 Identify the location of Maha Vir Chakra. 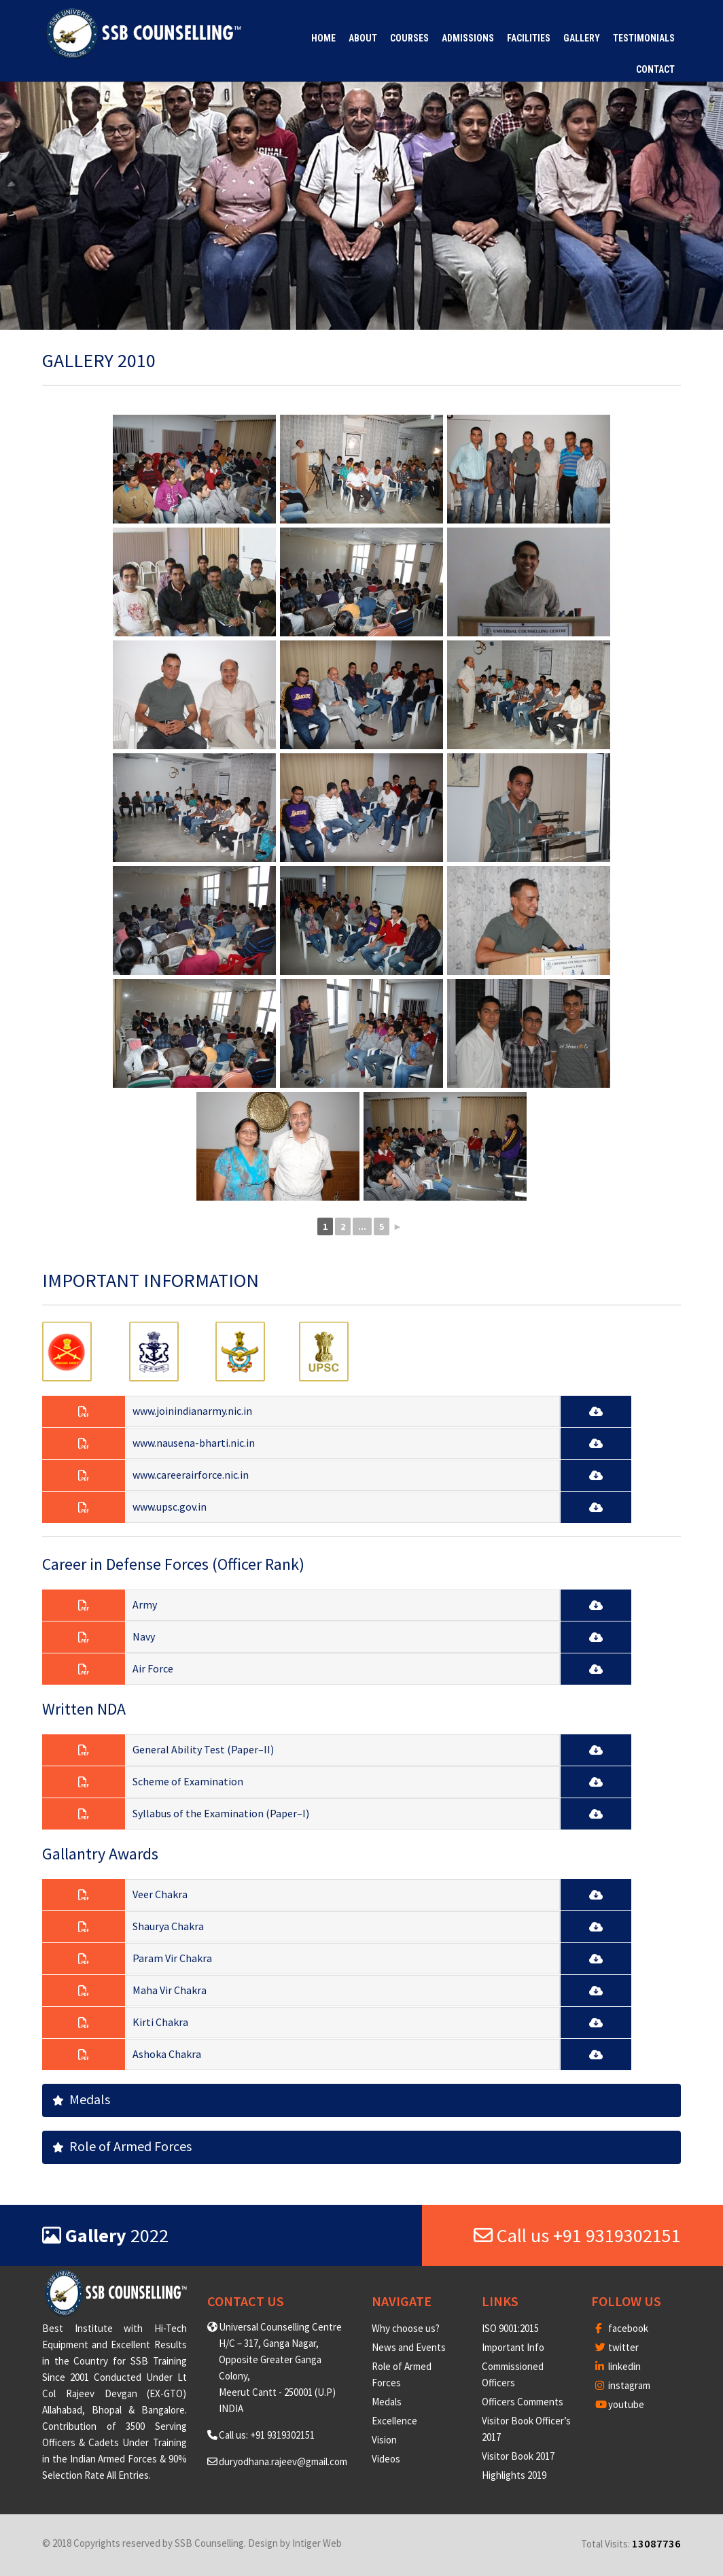
(170, 1990).